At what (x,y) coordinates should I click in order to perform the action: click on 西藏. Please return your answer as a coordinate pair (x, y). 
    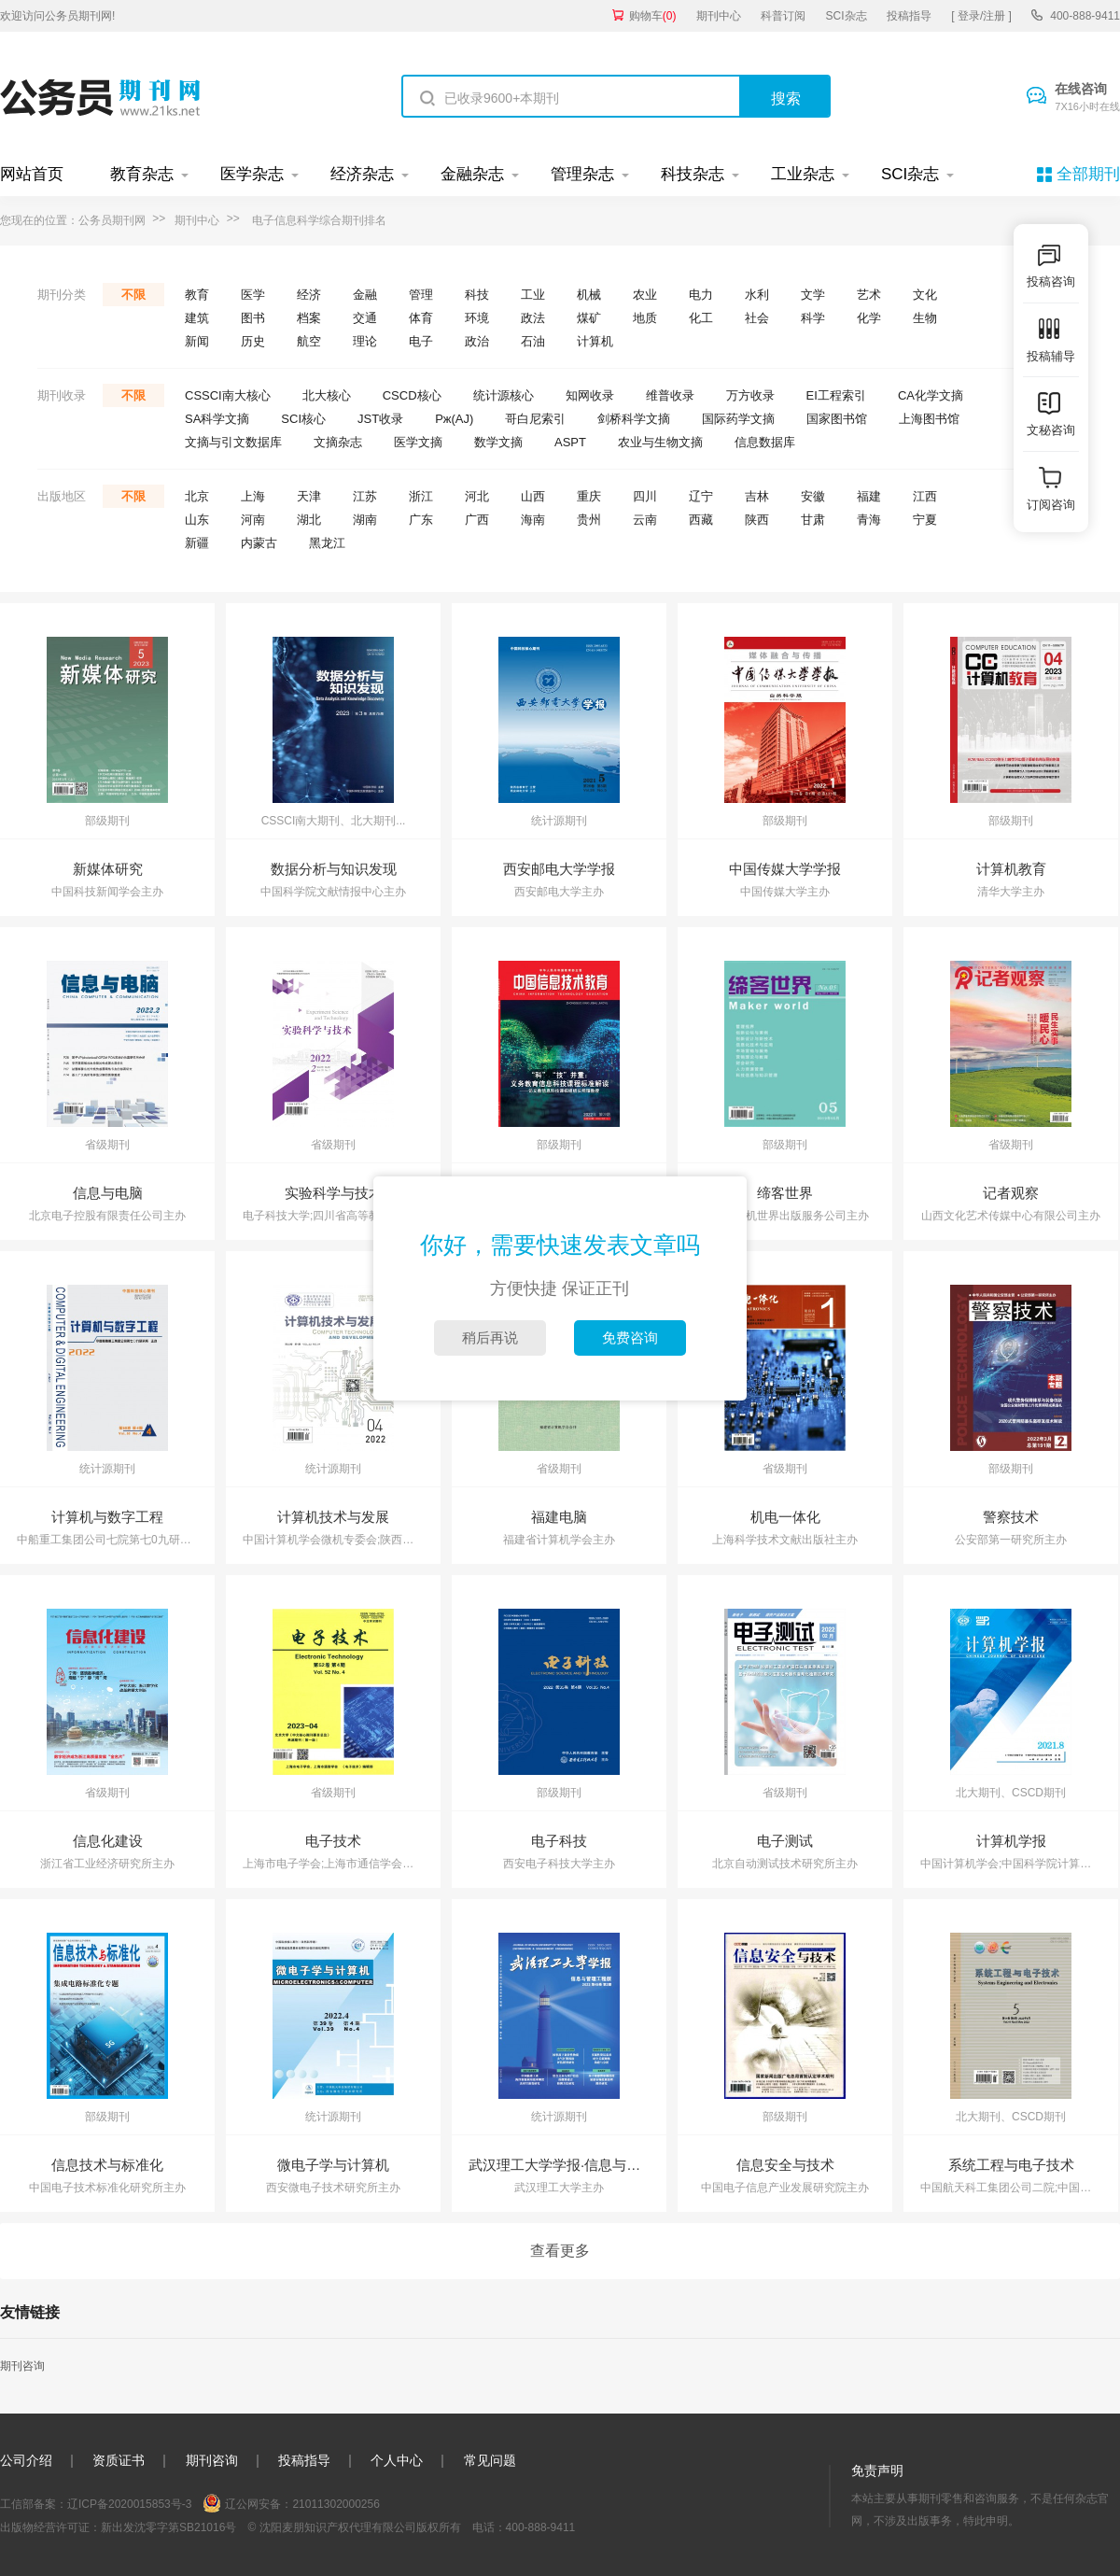
    Looking at the image, I should click on (701, 520).